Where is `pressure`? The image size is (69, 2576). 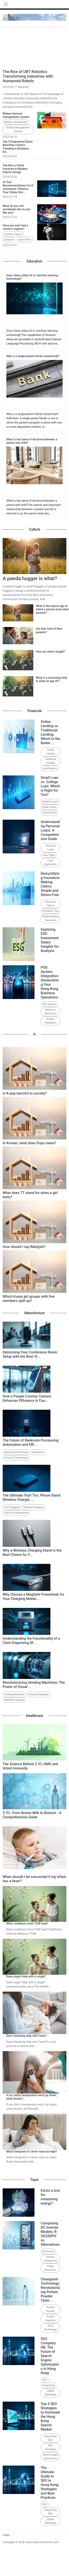 pressure is located at coordinates (9, 239).